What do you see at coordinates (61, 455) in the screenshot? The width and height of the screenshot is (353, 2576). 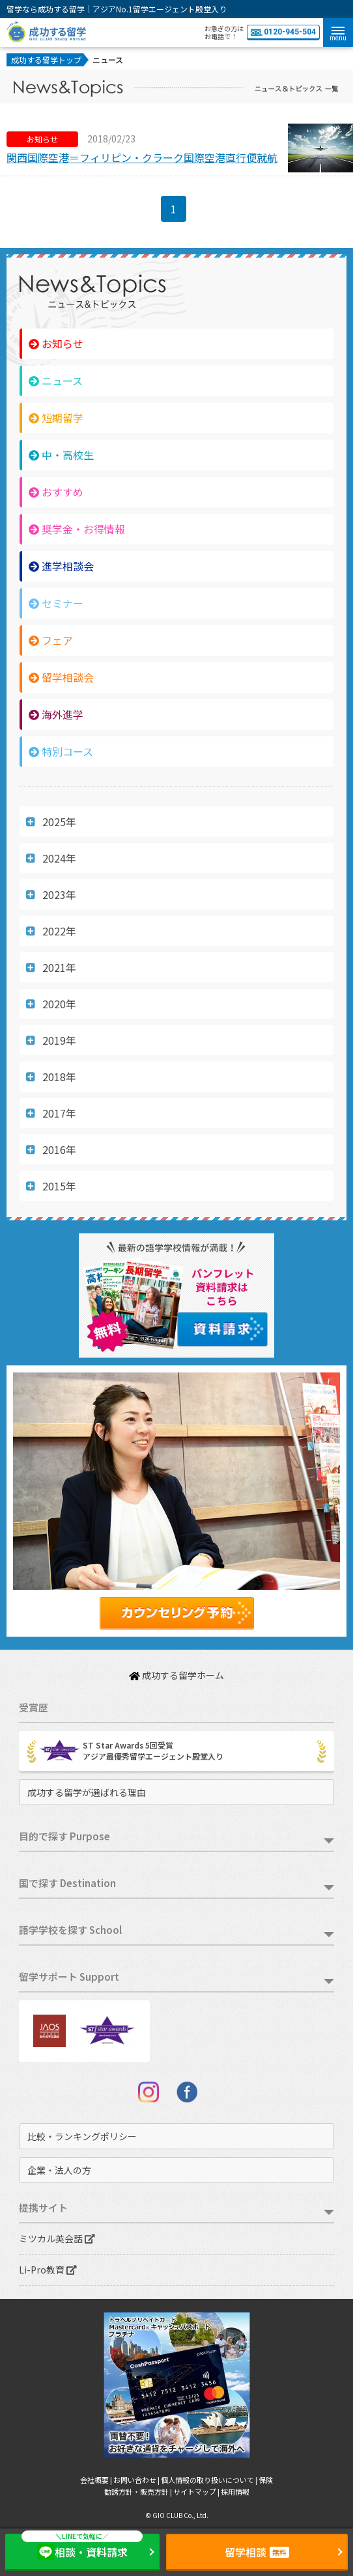 I see `中・高校生` at bounding box center [61, 455].